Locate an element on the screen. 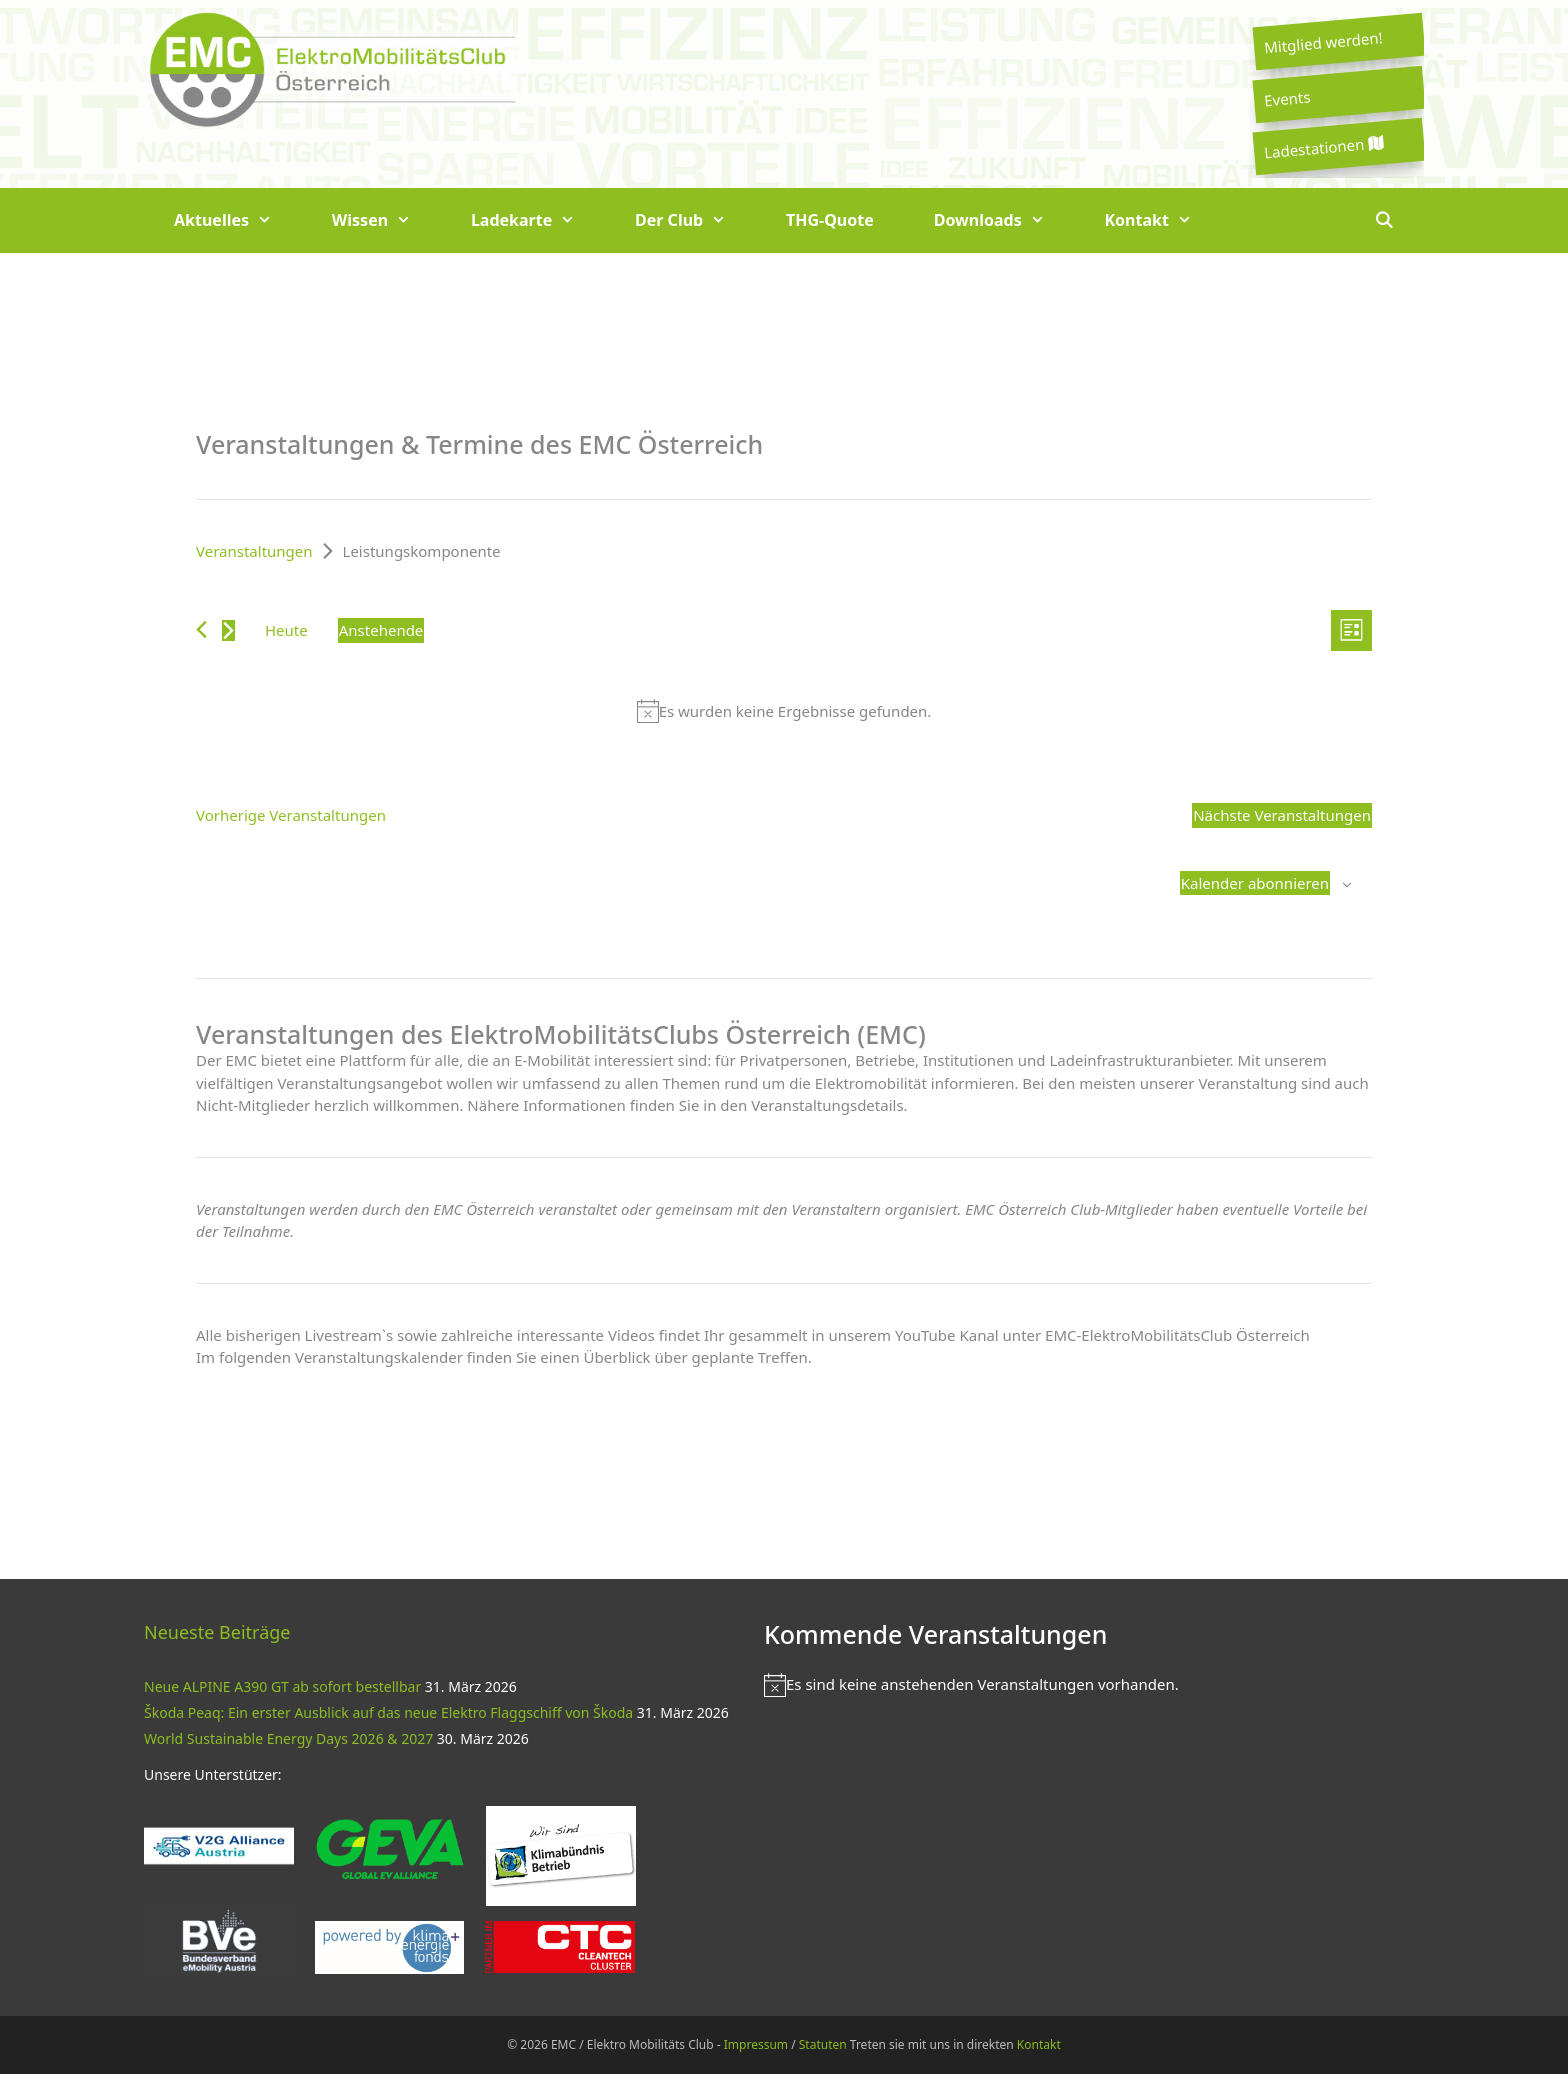  [Klicke zum Umschalten des Datumwählers] is located at coordinates (381, 630).